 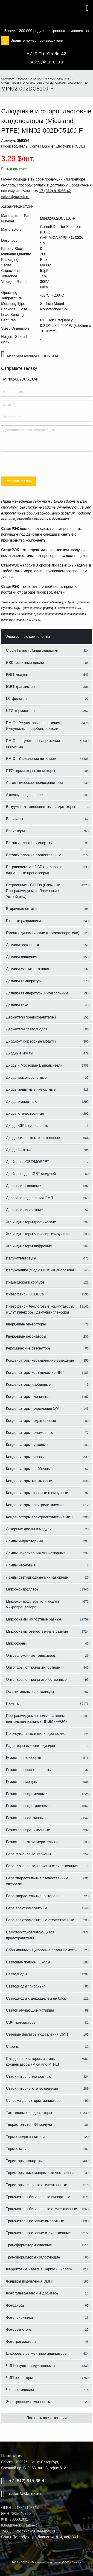 I want to click on Конденсаторы керамические ЧИП, so click(x=47, y=1372).